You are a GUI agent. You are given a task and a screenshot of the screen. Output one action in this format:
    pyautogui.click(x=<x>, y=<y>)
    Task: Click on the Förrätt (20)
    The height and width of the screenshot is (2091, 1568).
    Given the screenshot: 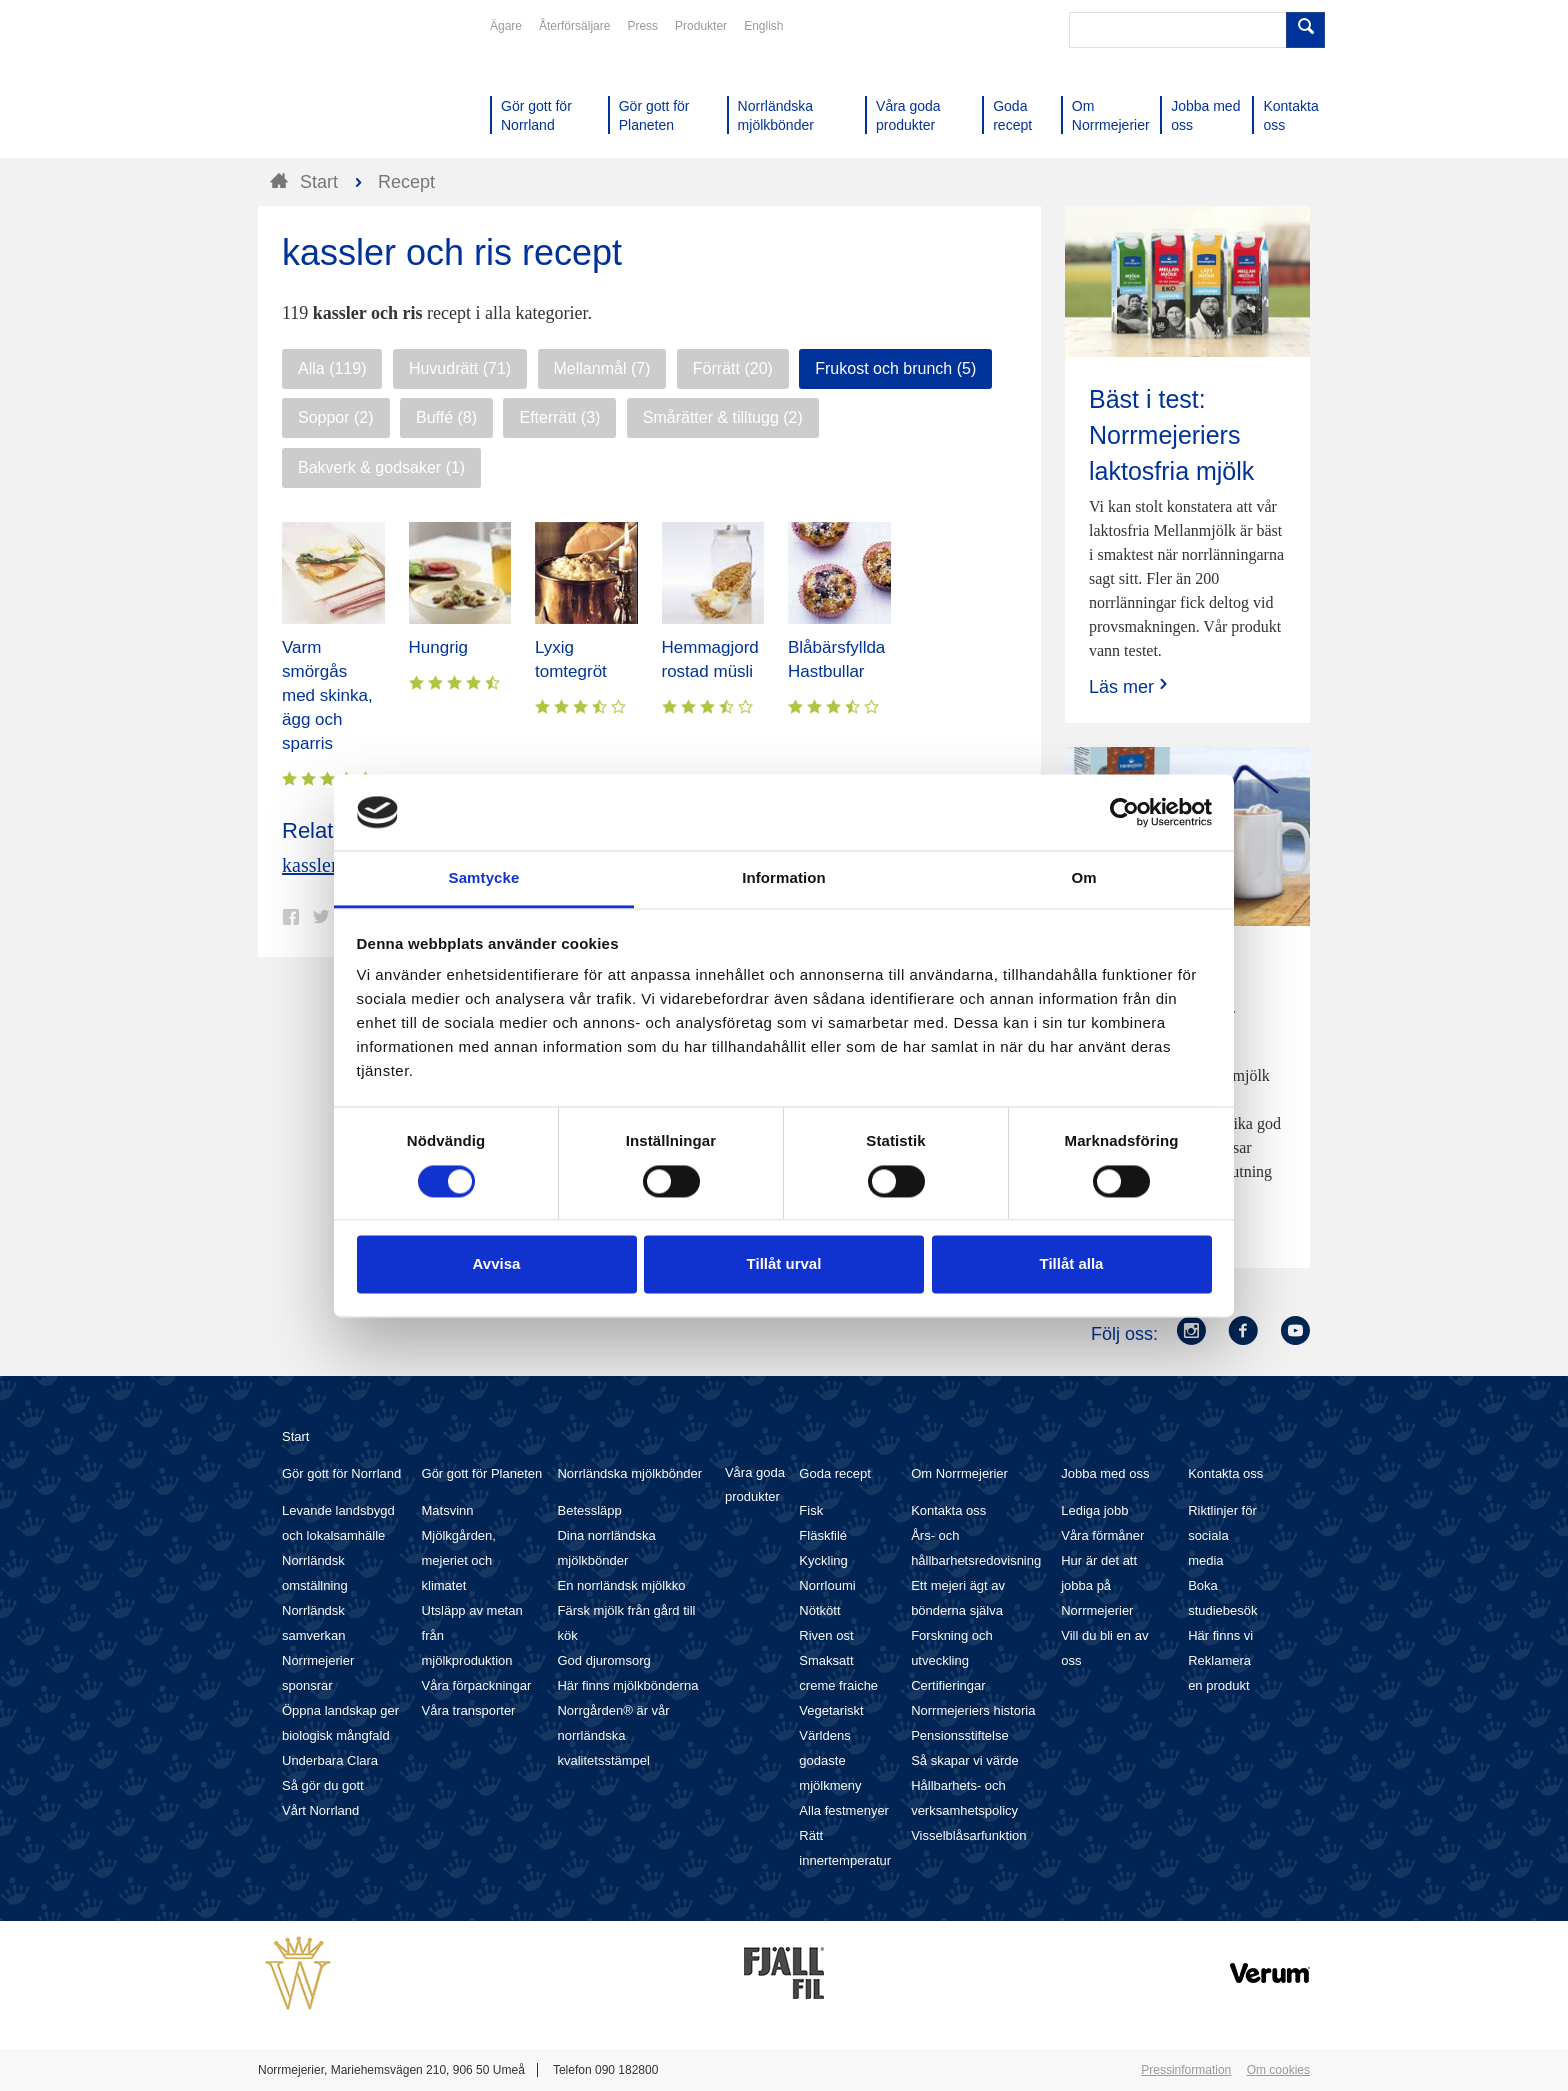 What is the action you would take?
    pyautogui.click(x=733, y=368)
    